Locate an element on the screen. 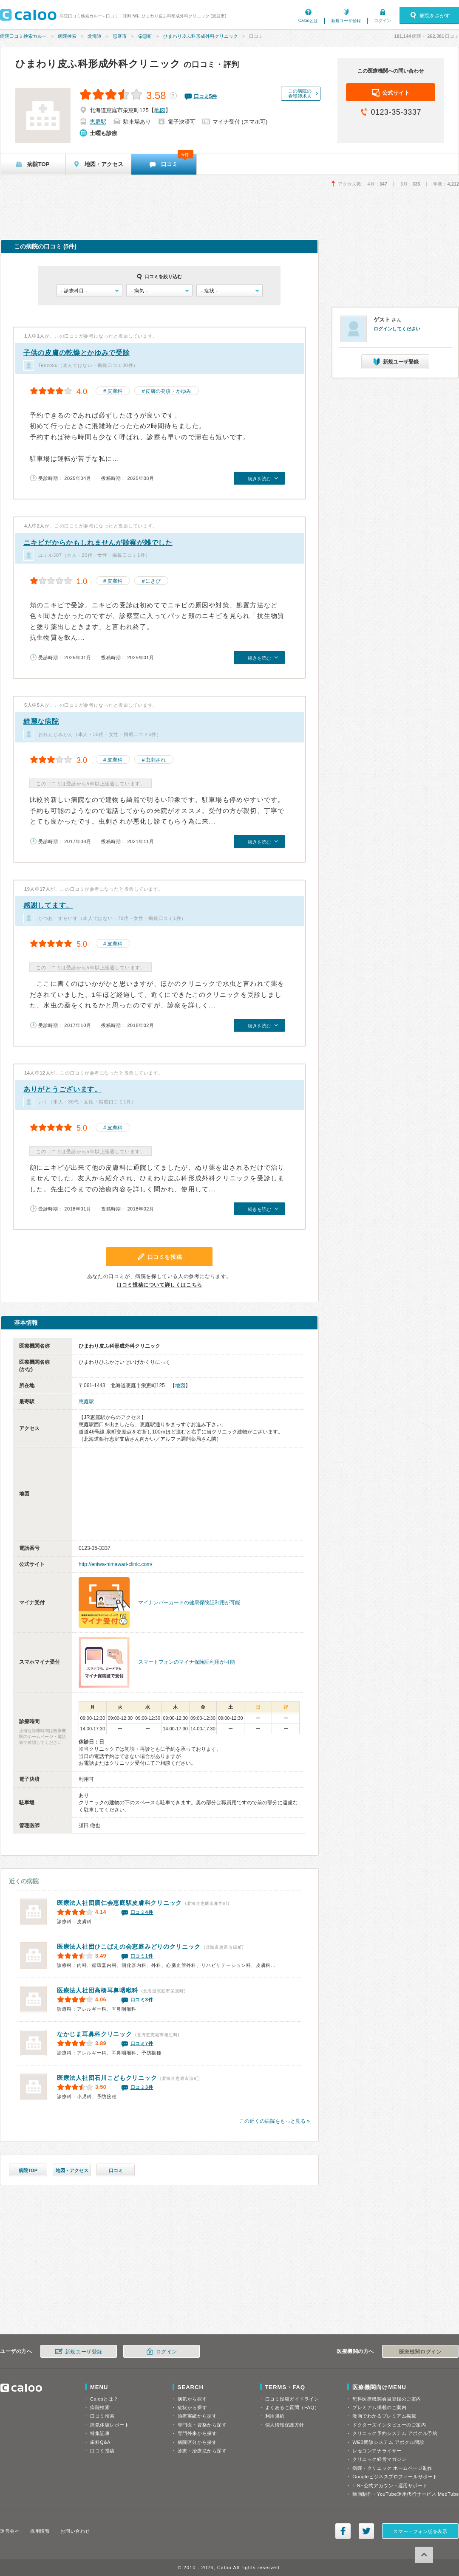 This screenshot has height=2576, width=459. 専門外来から探す is located at coordinates (197, 2433).